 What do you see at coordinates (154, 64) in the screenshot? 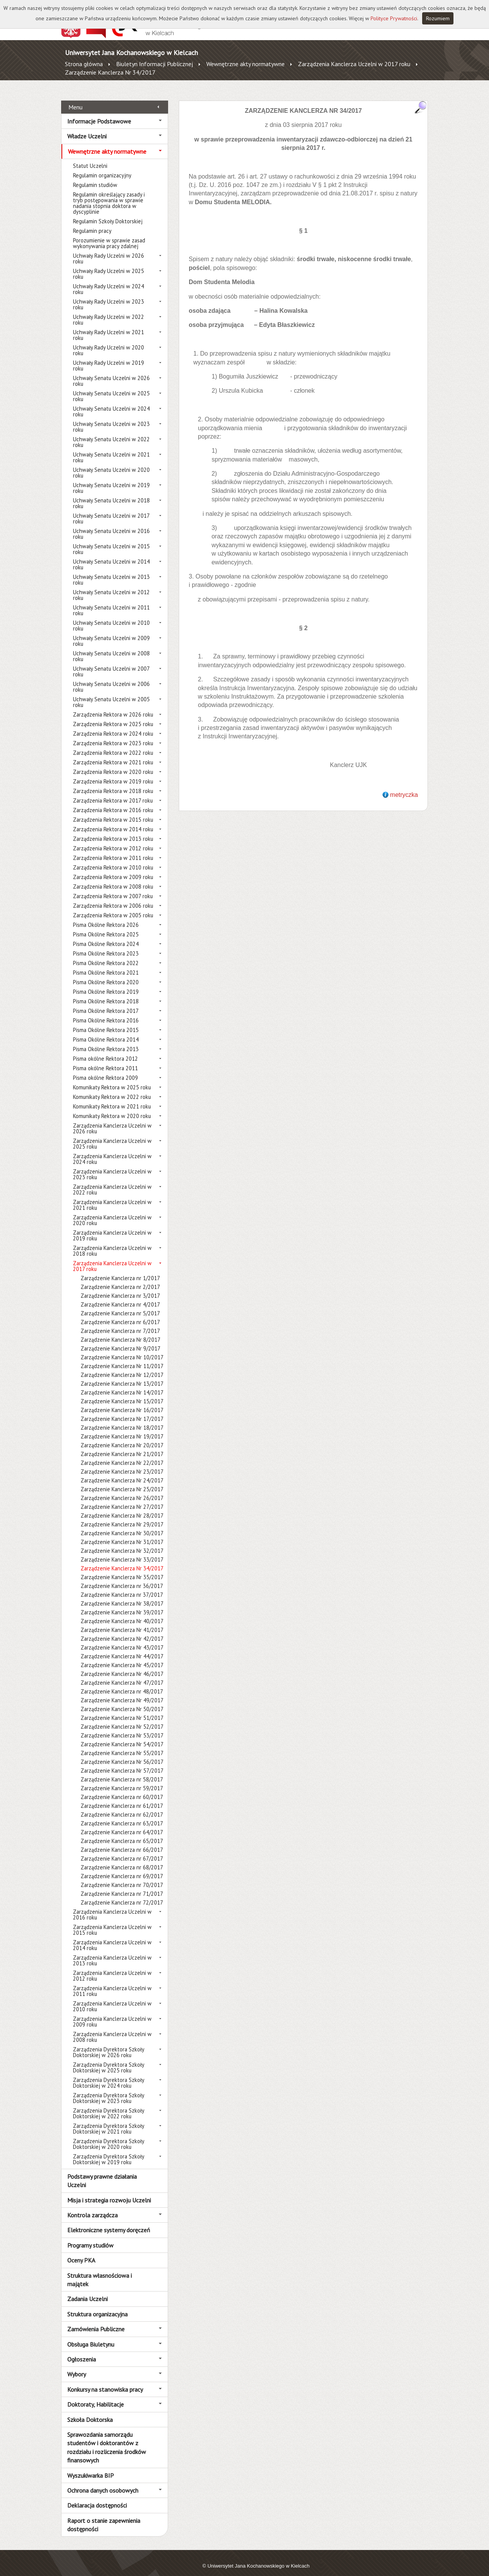
I see `Biuletyn Informacji Publicznej` at bounding box center [154, 64].